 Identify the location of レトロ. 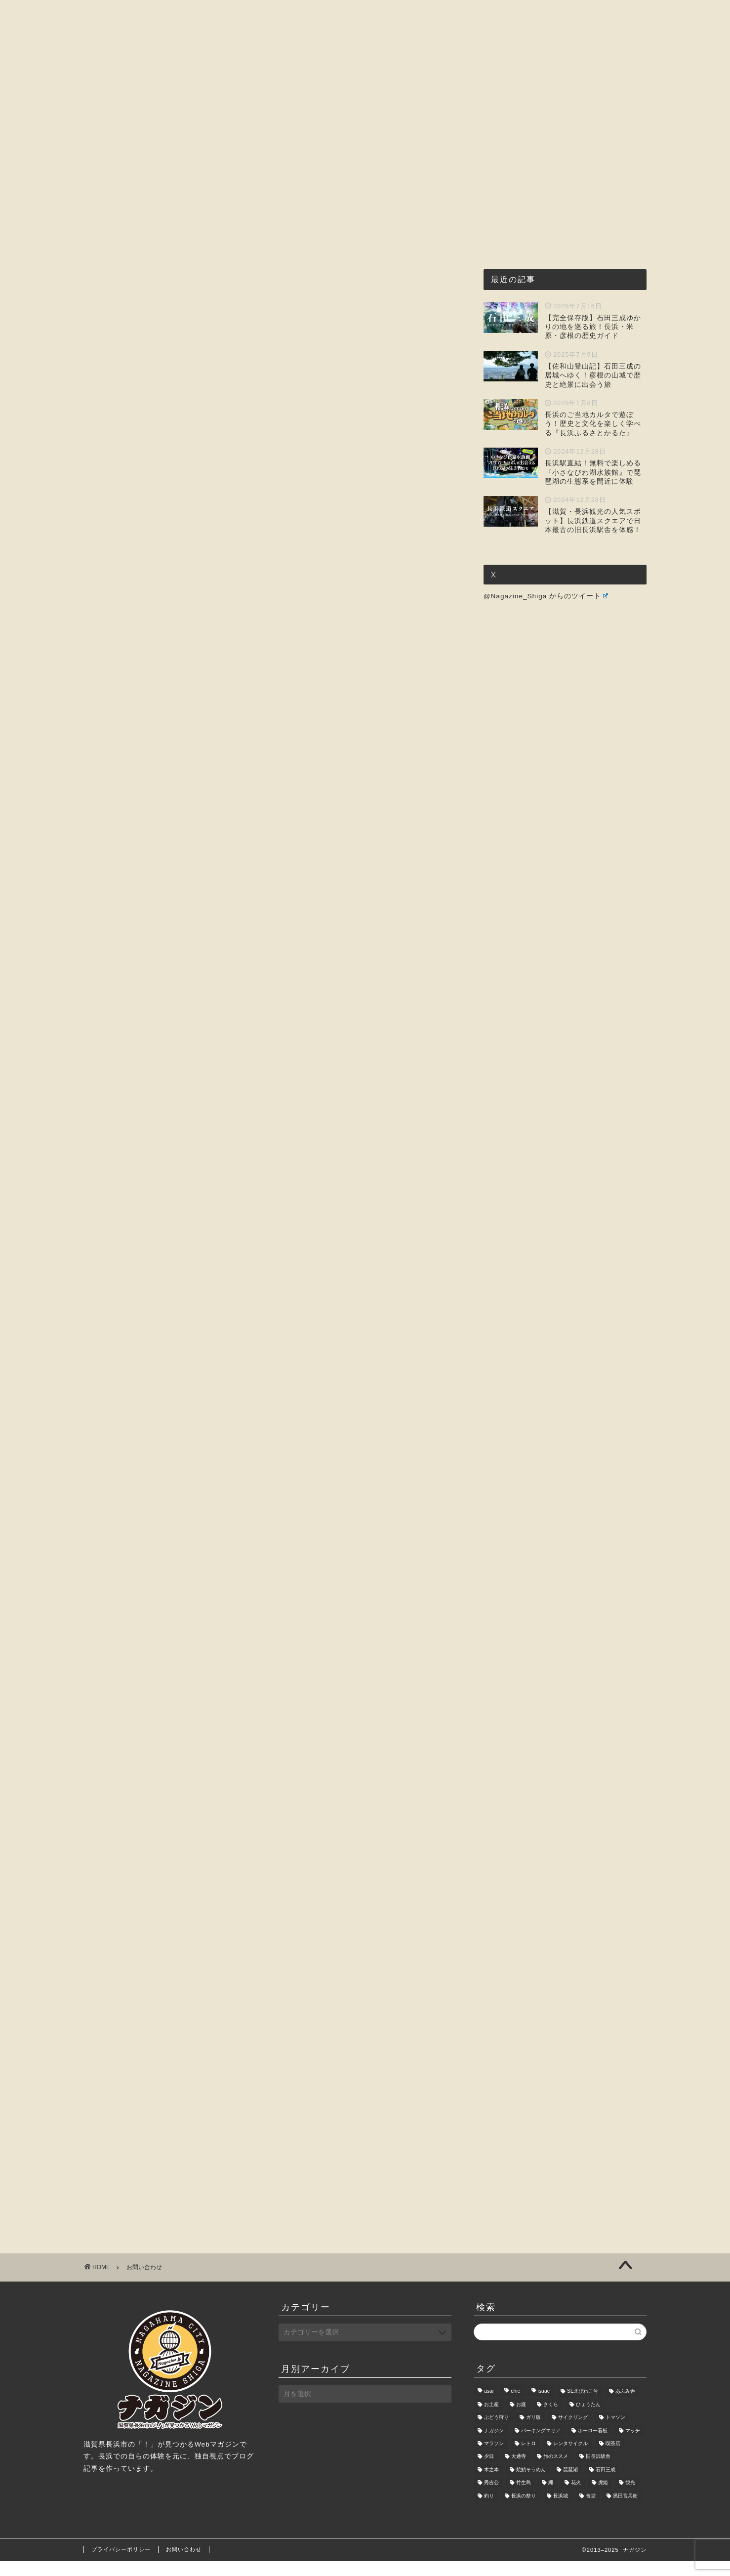
(528, 2458).